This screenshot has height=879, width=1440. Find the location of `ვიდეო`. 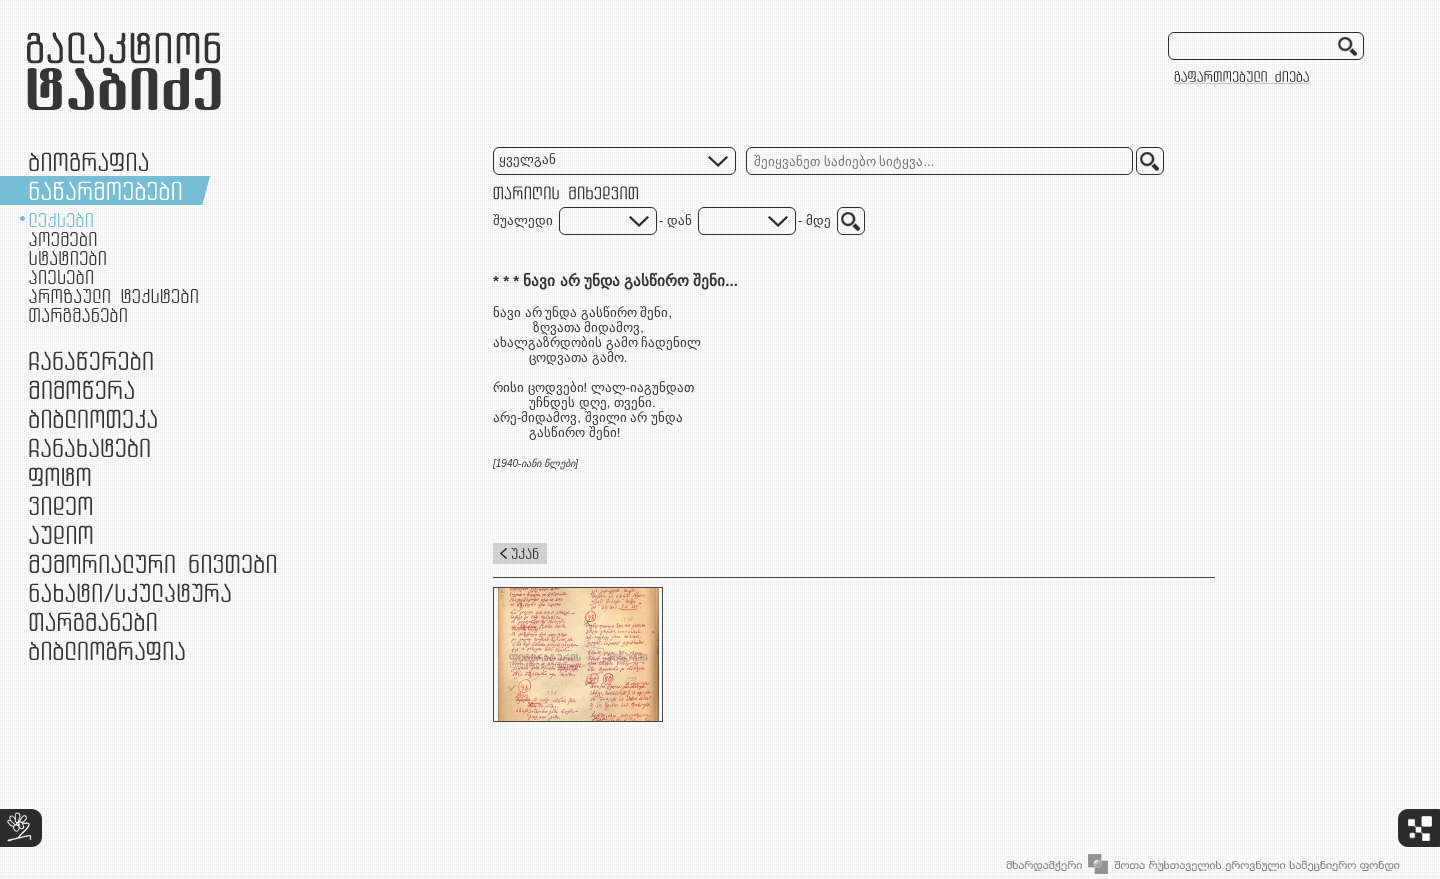

ვიდეო is located at coordinates (60, 505).